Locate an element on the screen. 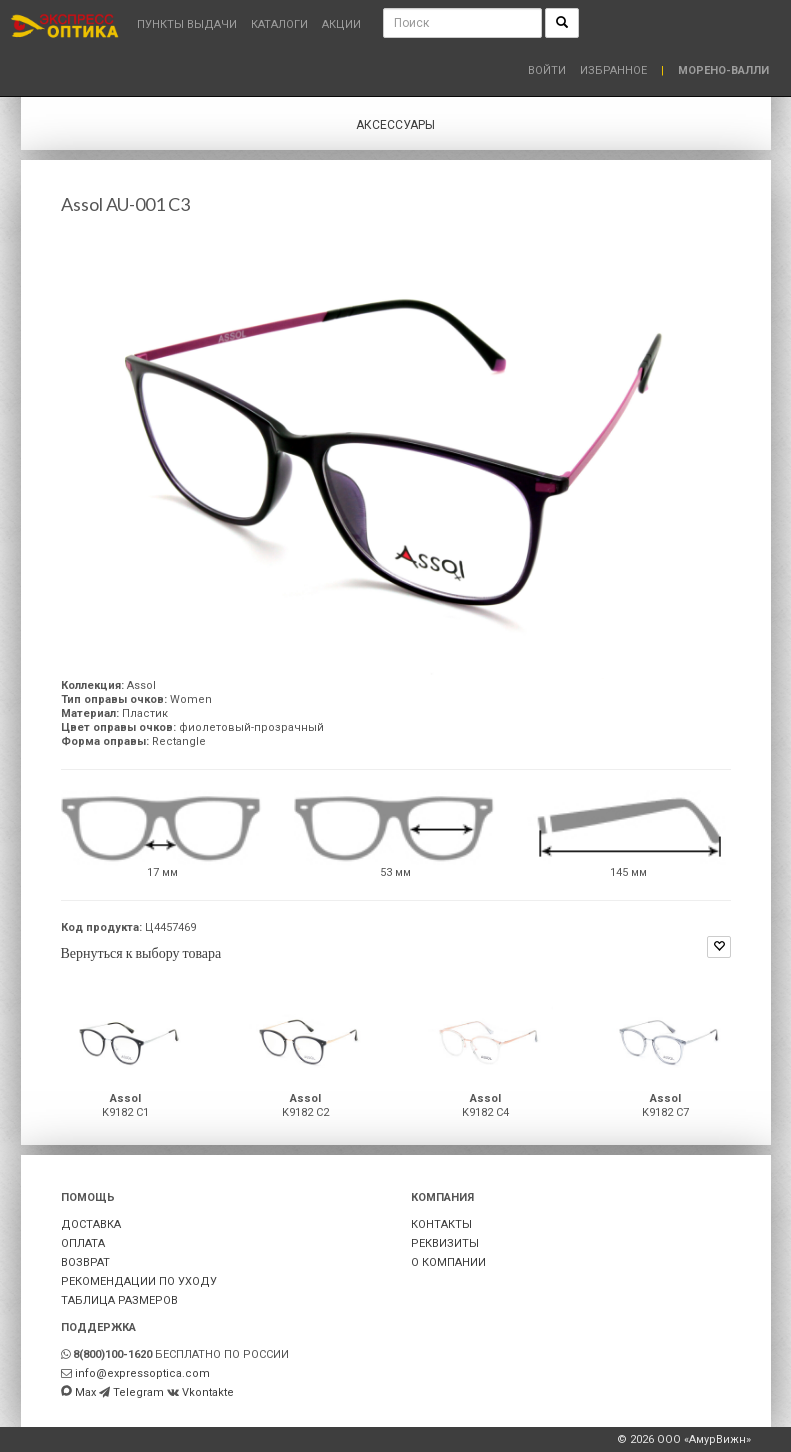 Image resolution: width=791 pixels, height=1452 pixels. ДОСТАВКА is located at coordinates (91, 1224).